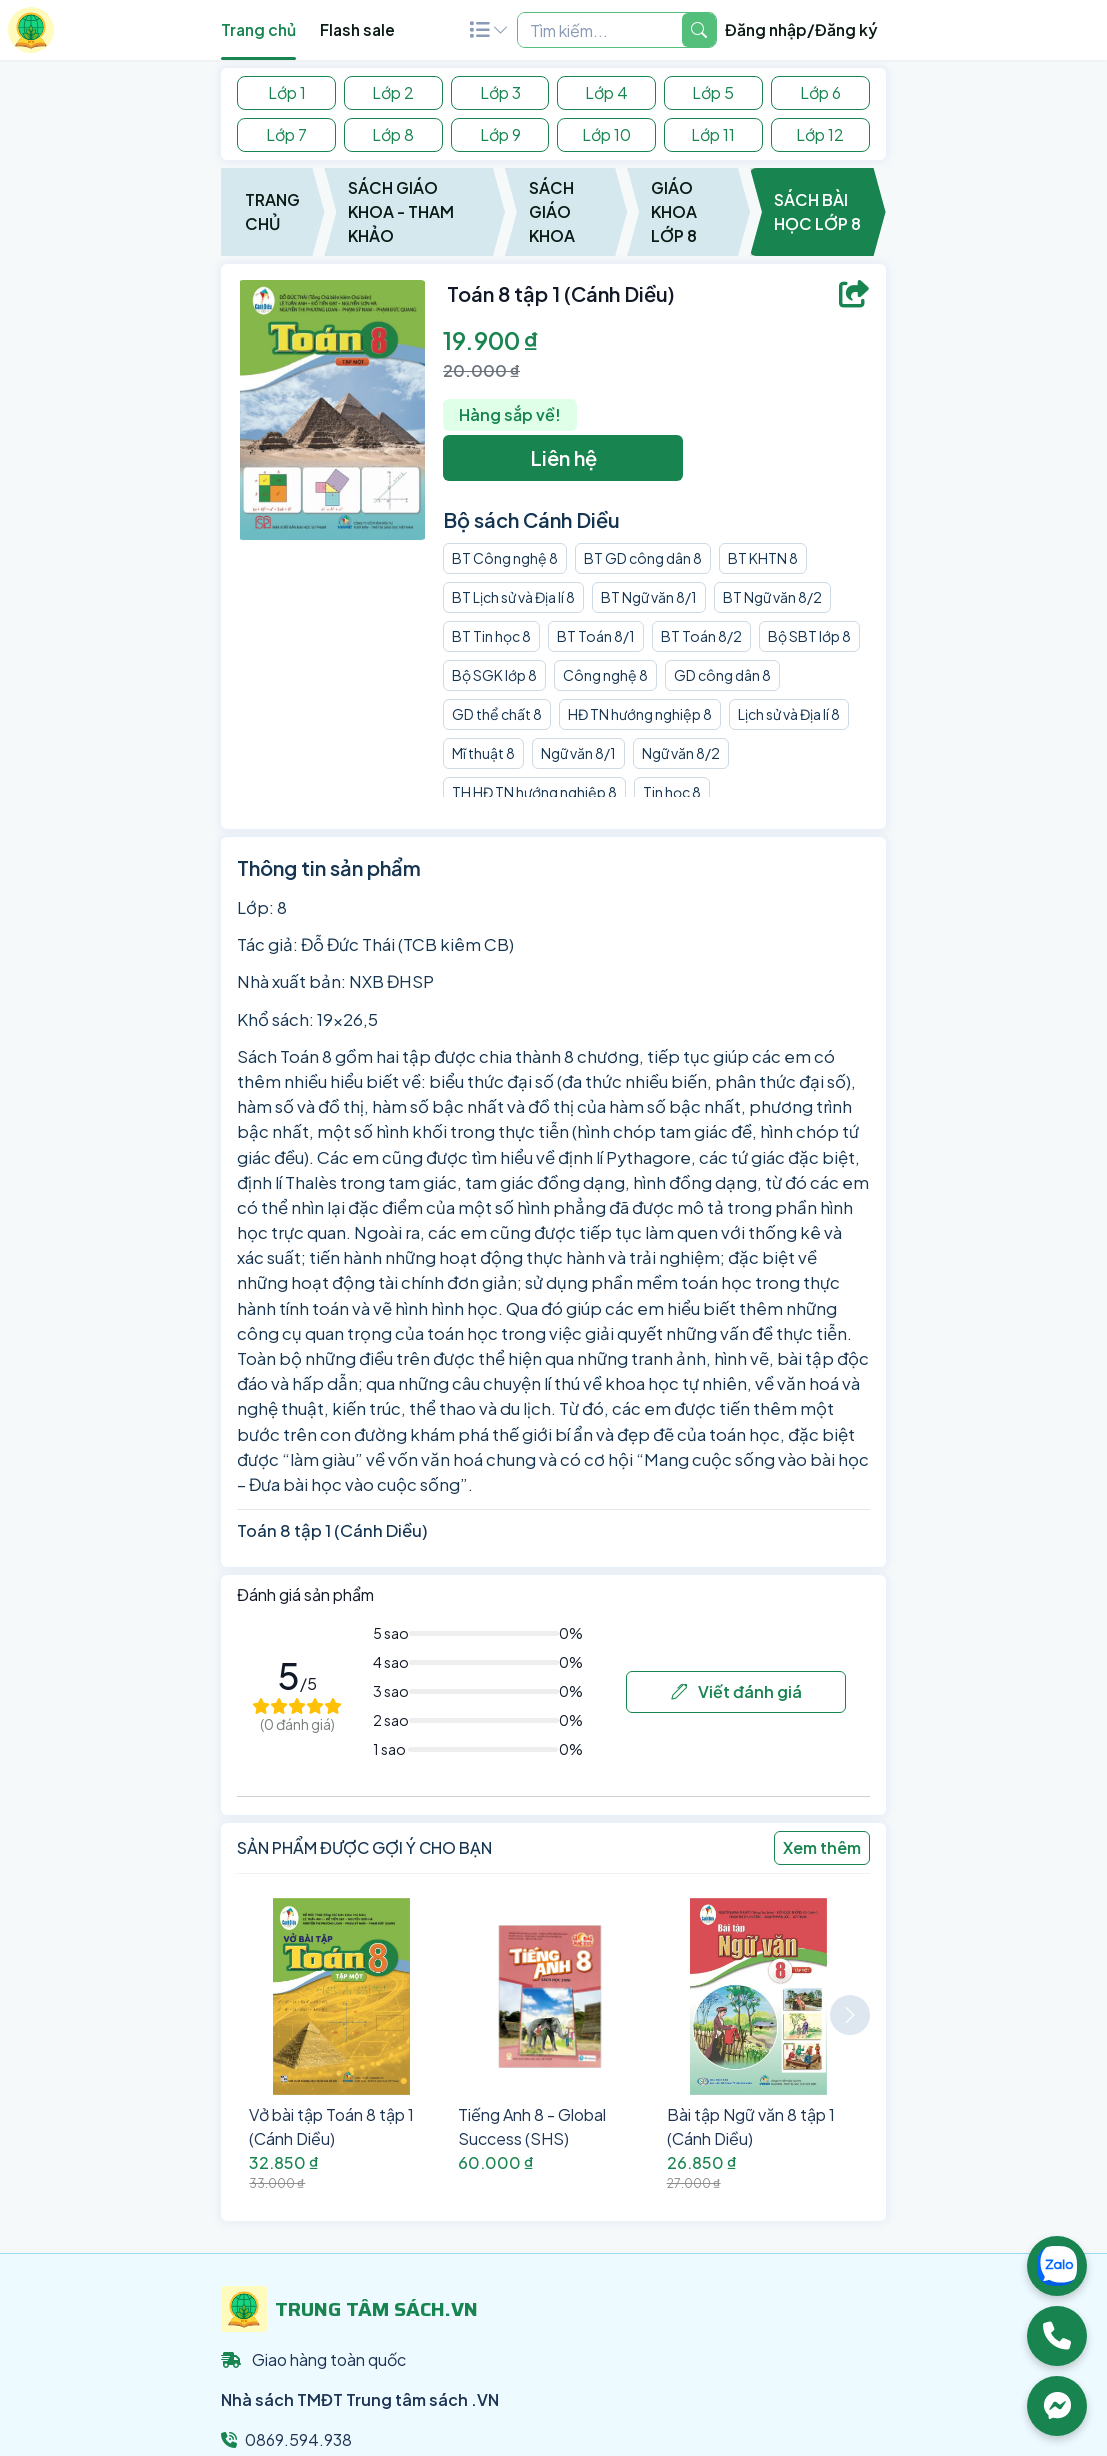  Describe the element at coordinates (505, 558) in the screenshot. I see `BT Công nghệ 8` at that location.